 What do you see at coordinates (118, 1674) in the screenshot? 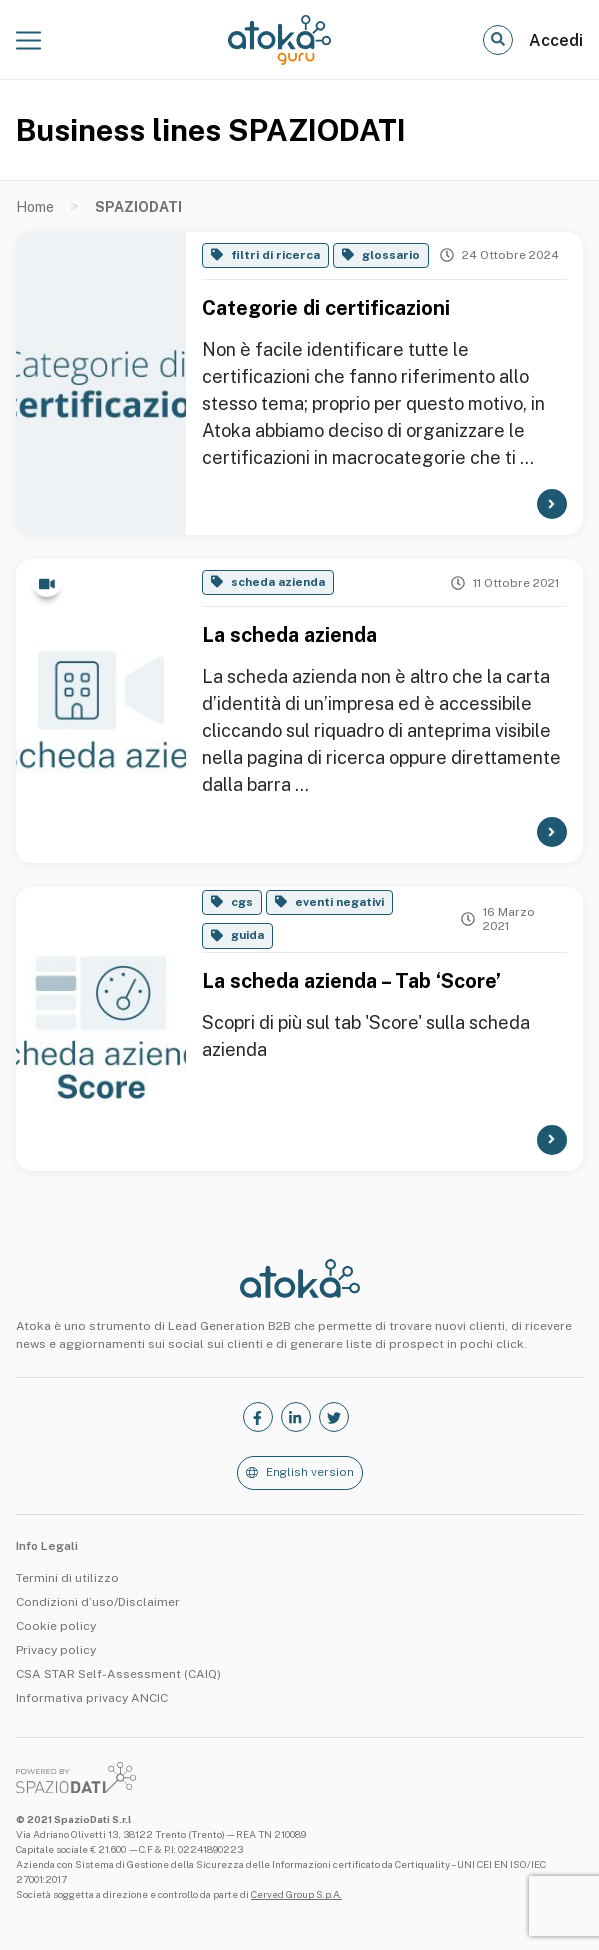
I see `CSA STAR Self-Assessment (CAIQ)` at bounding box center [118, 1674].